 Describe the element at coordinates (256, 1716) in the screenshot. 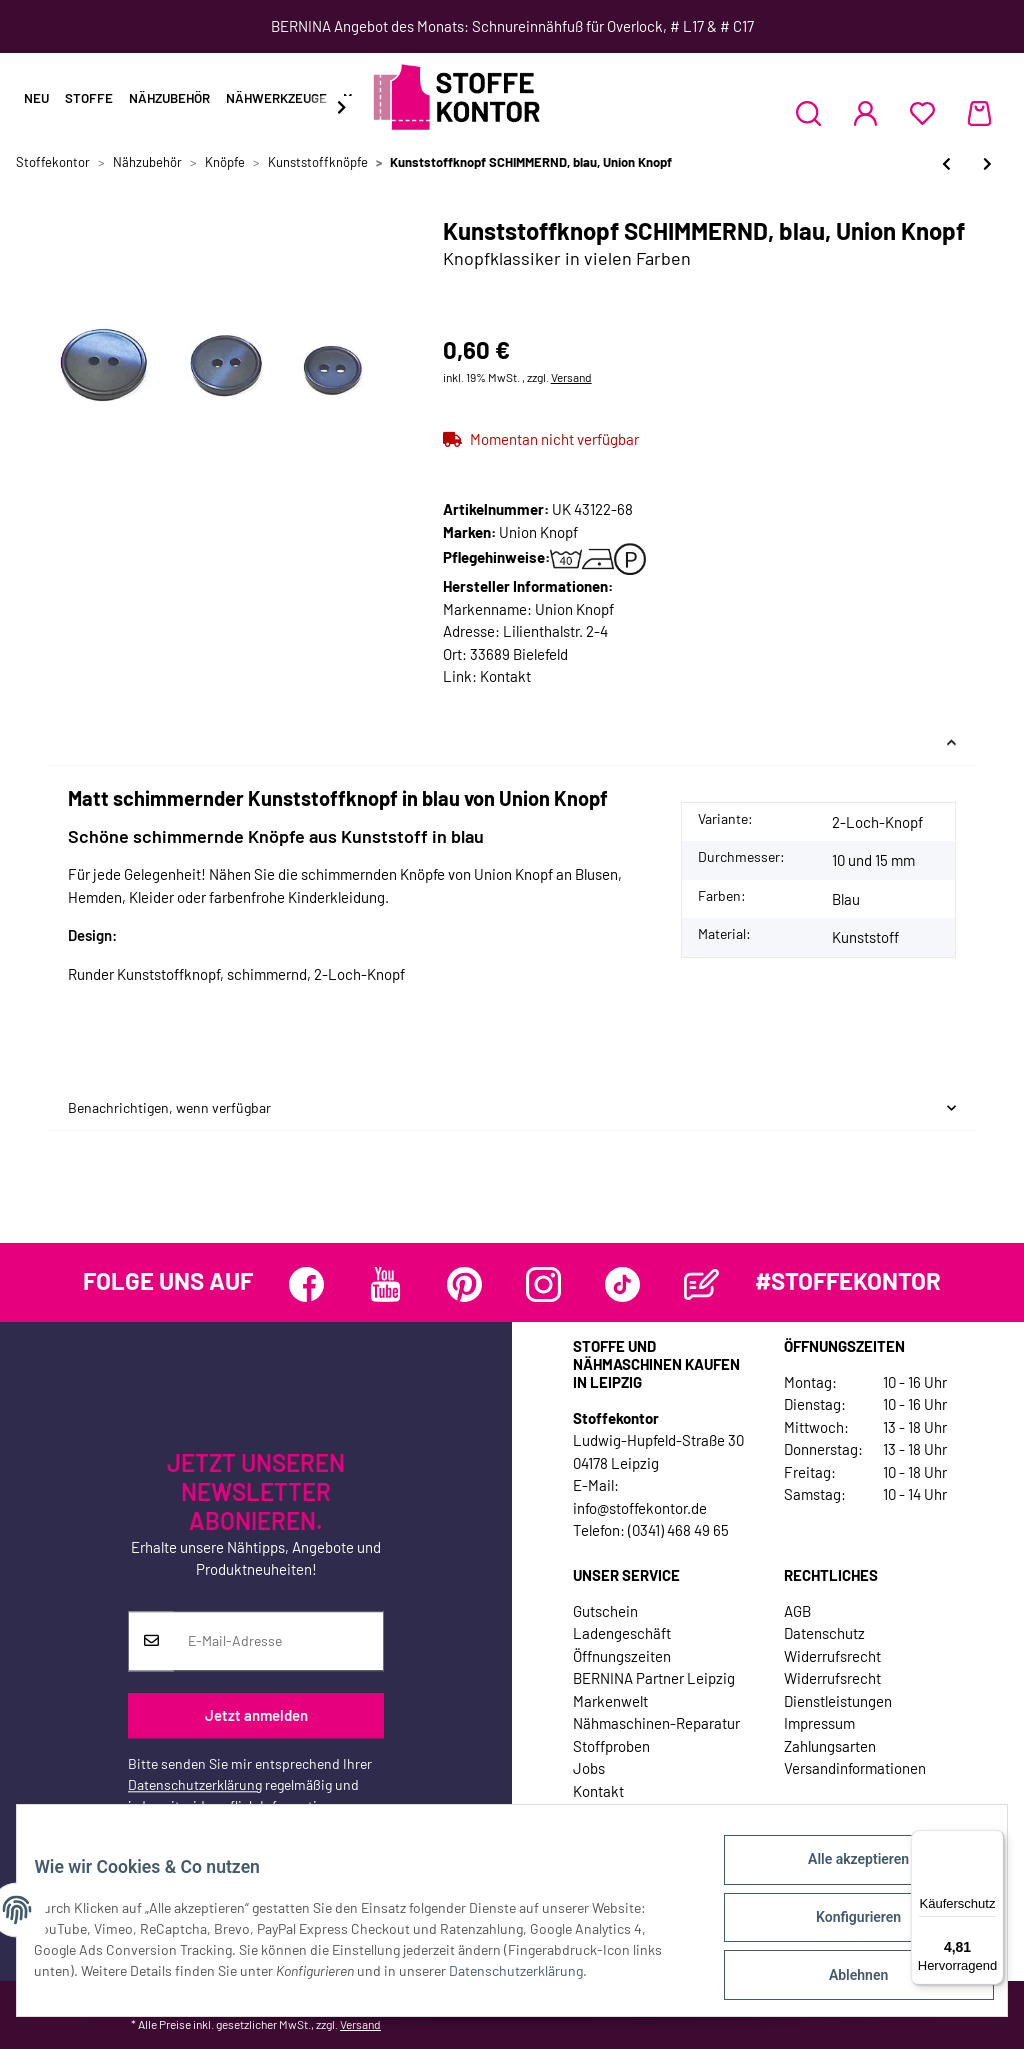

I see `Jetzt anmelden` at that location.